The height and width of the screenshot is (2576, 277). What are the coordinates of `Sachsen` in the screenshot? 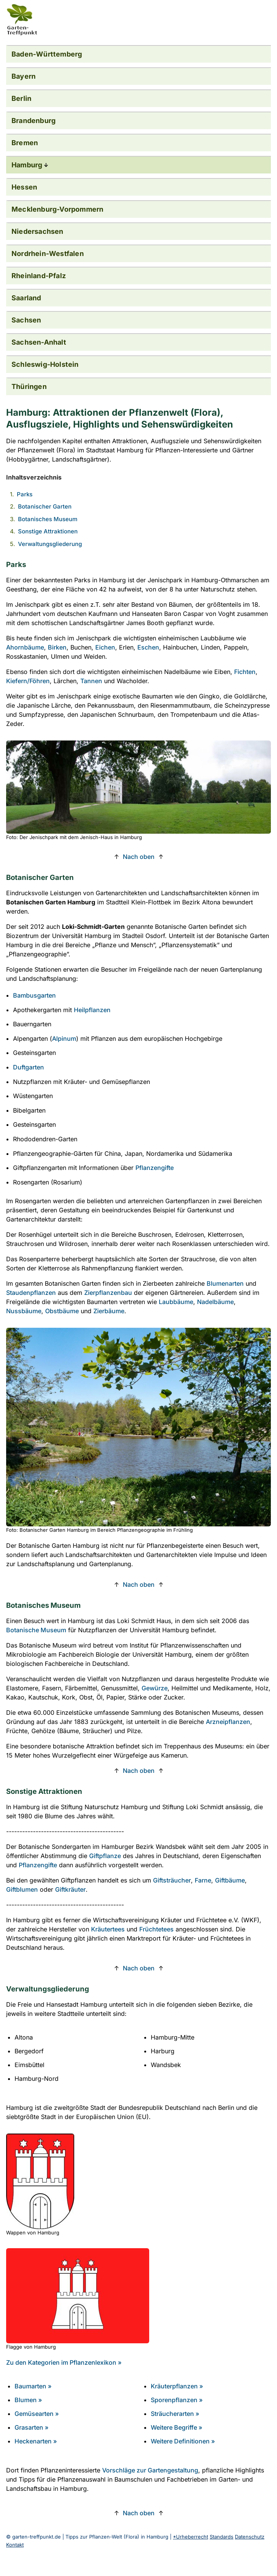 It's located at (26, 320).